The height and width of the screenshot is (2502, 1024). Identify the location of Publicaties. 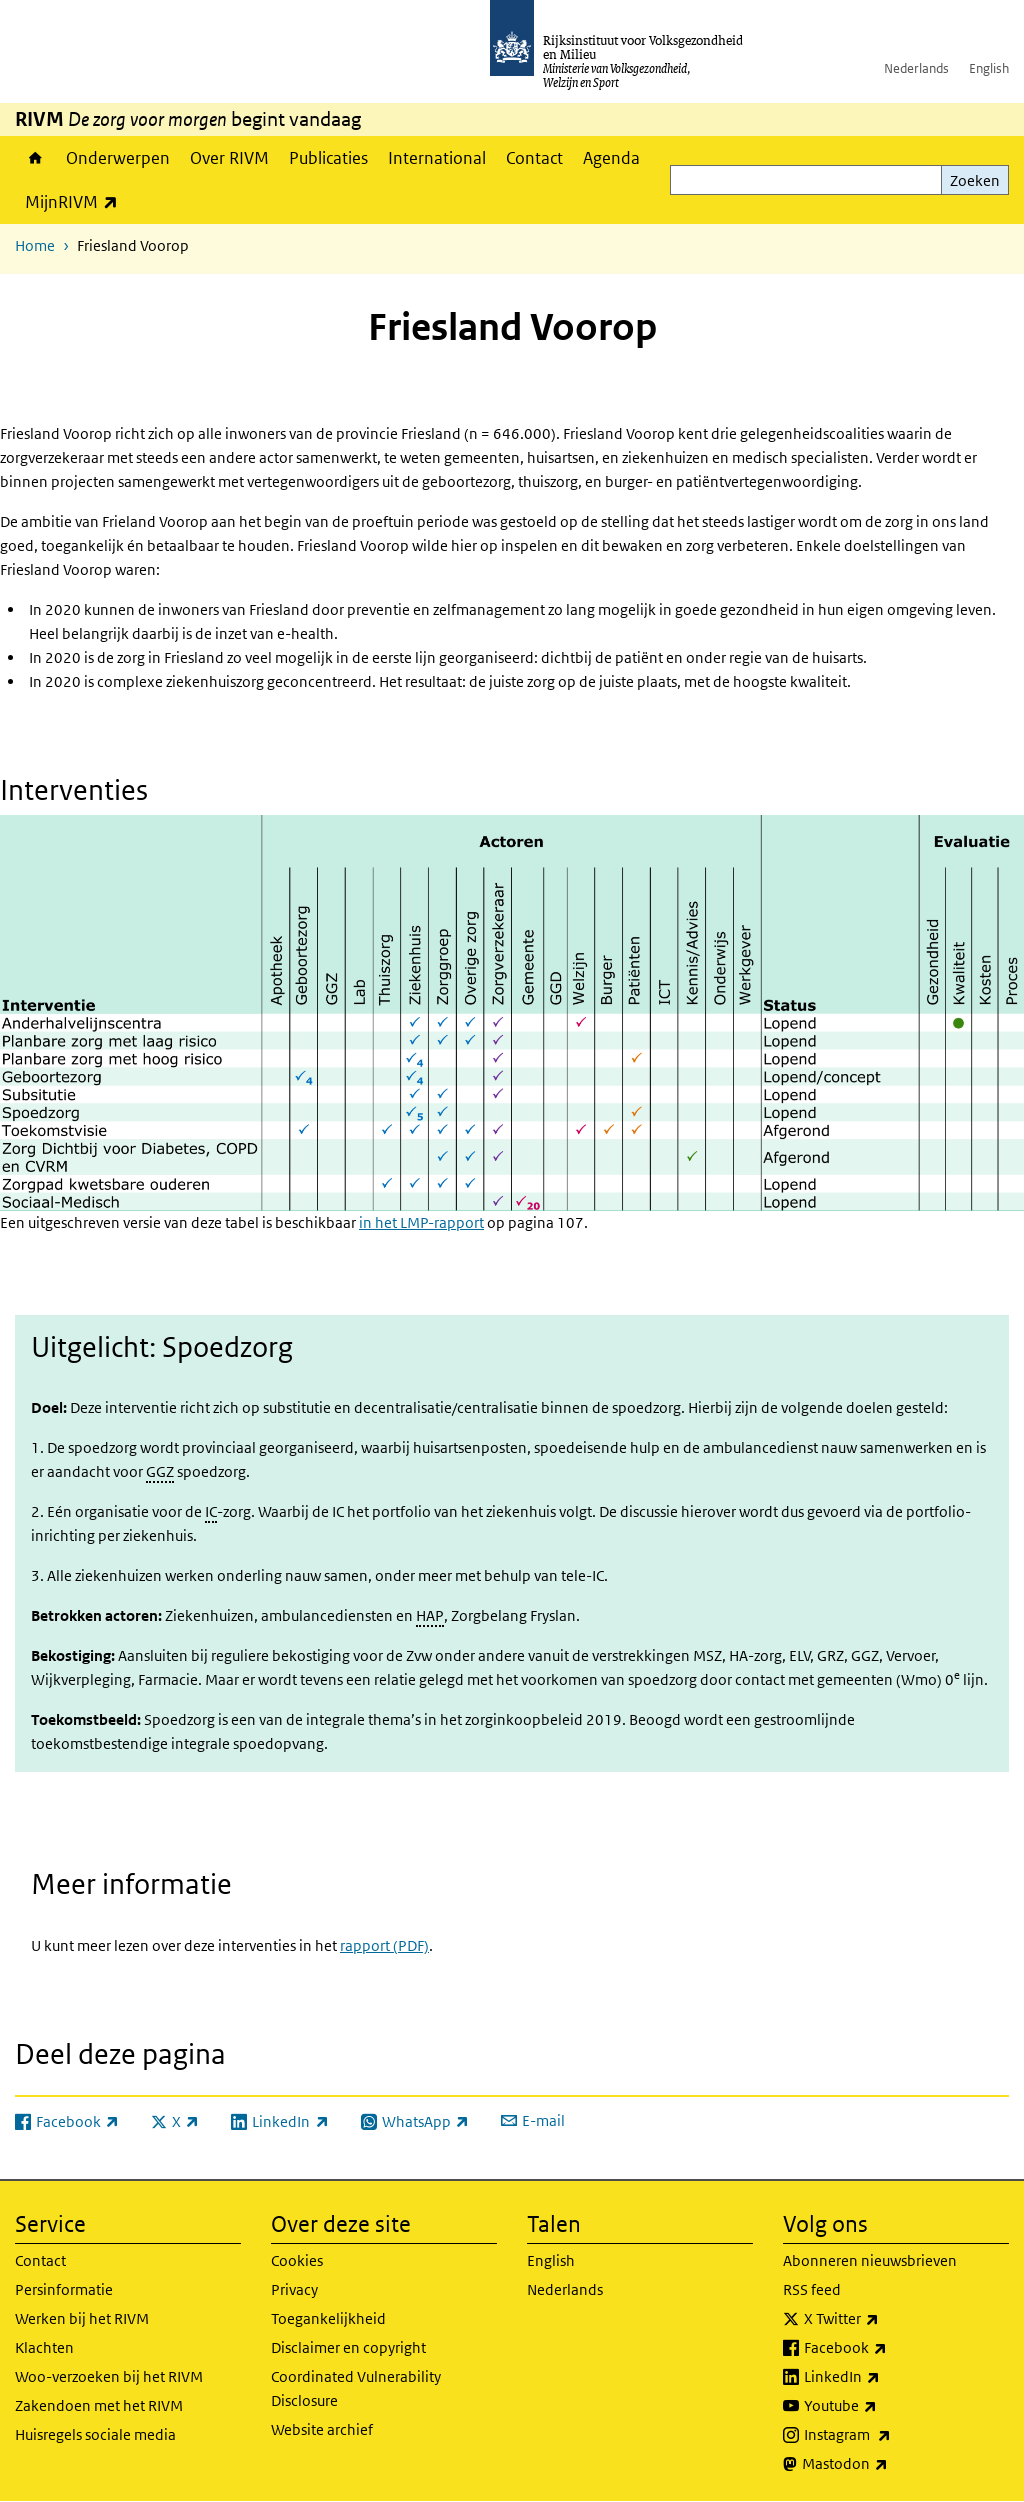
(328, 158).